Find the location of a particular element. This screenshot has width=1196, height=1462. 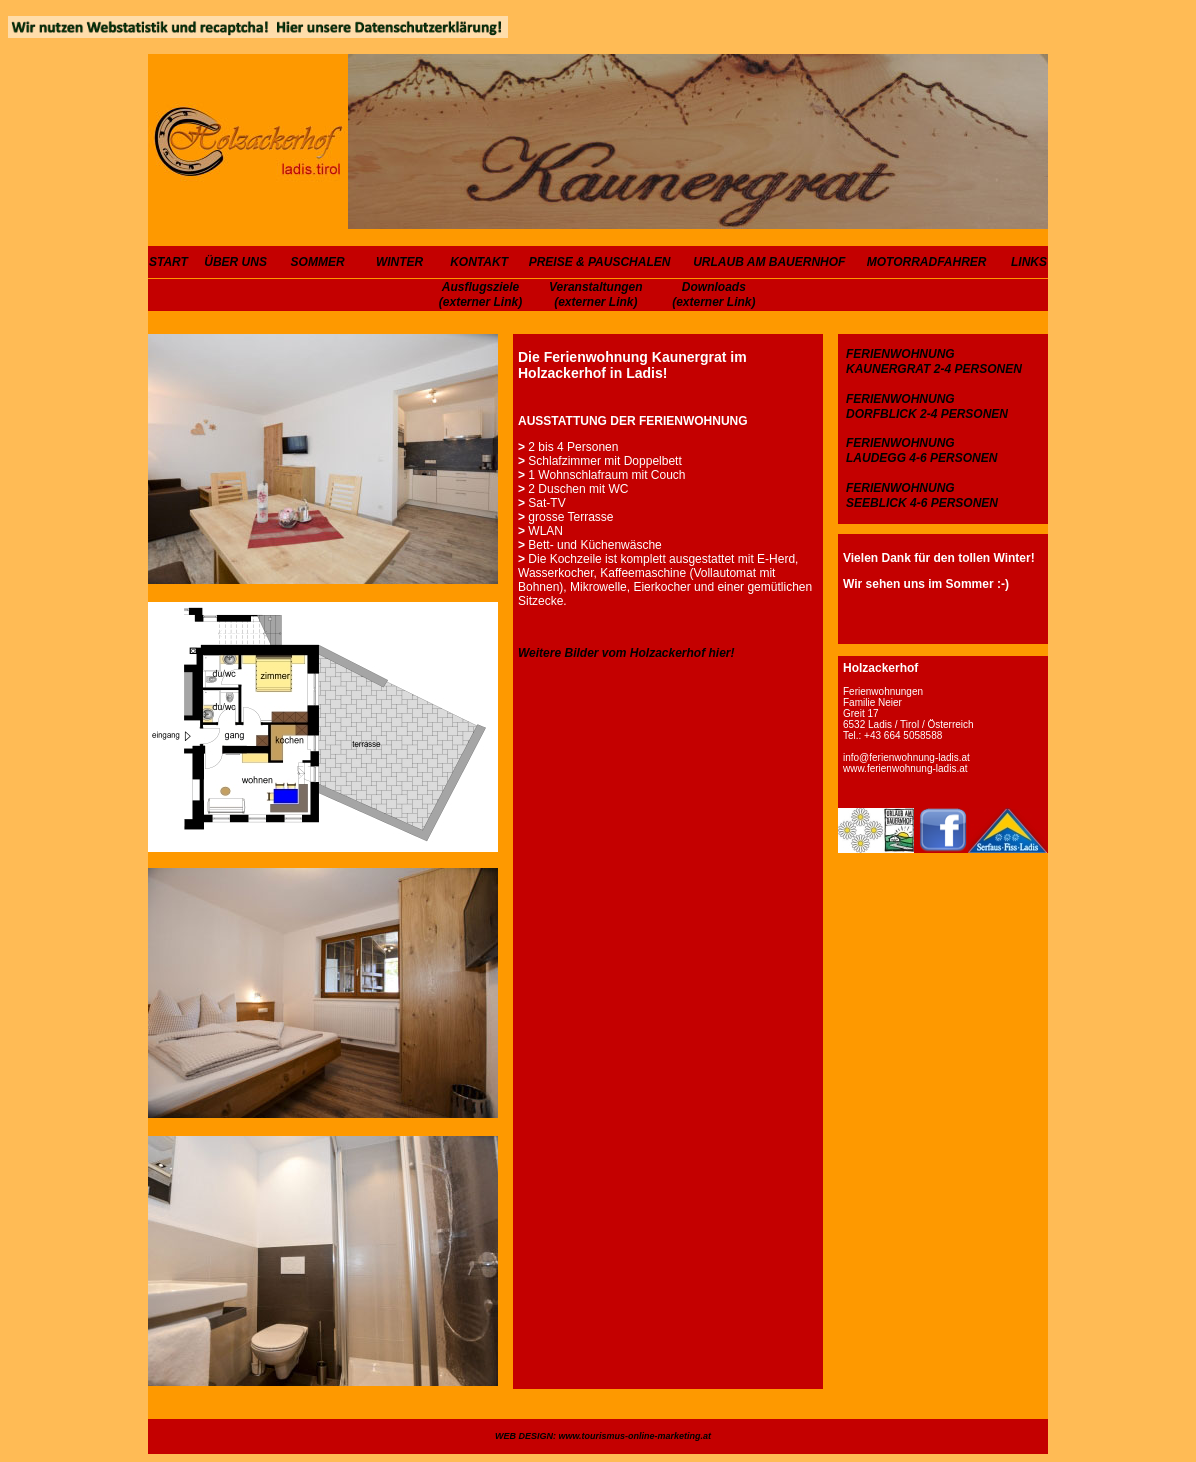

Veranstaltungen (externer Link) is located at coordinates (596, 294).